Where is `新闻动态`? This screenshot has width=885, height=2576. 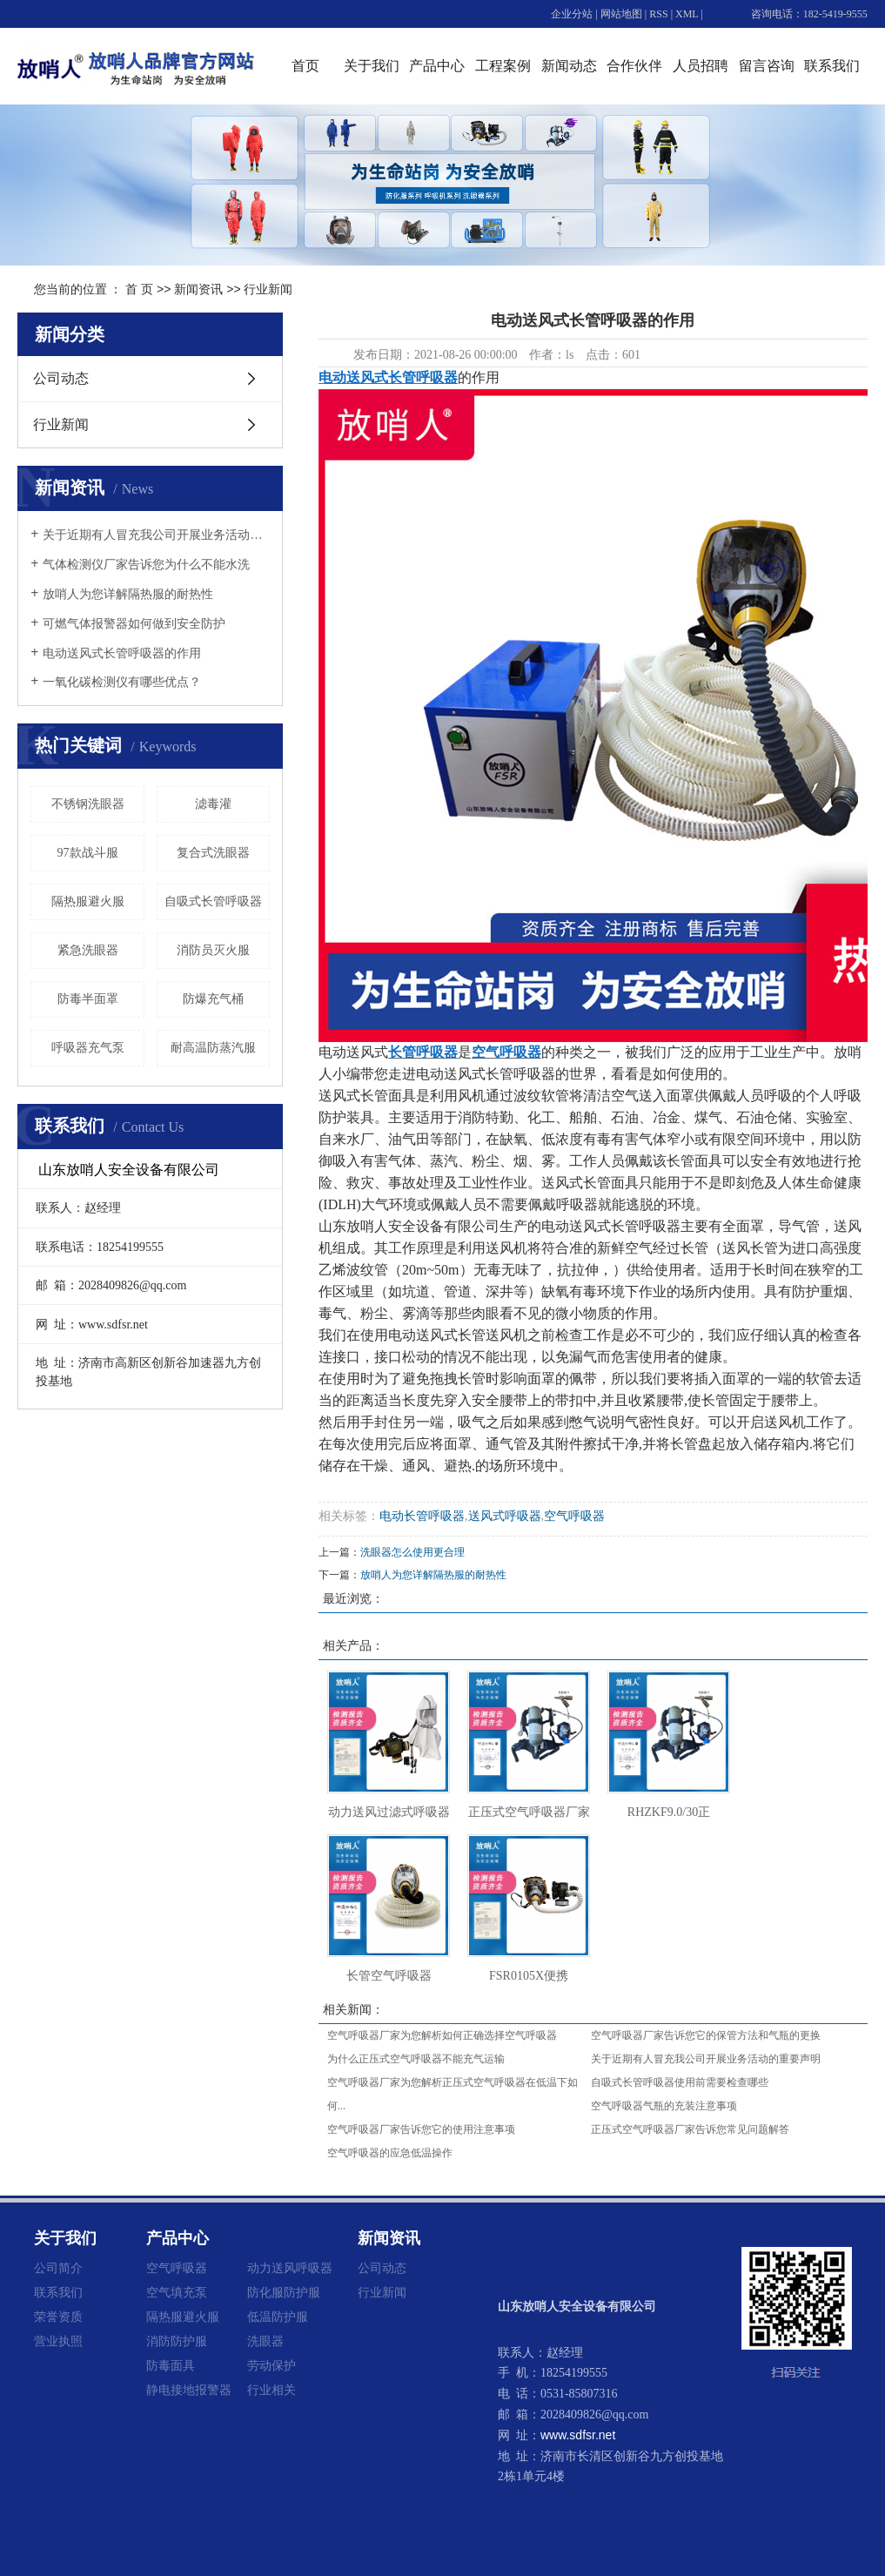
新闻动态 is located at coordinates (569, 65).